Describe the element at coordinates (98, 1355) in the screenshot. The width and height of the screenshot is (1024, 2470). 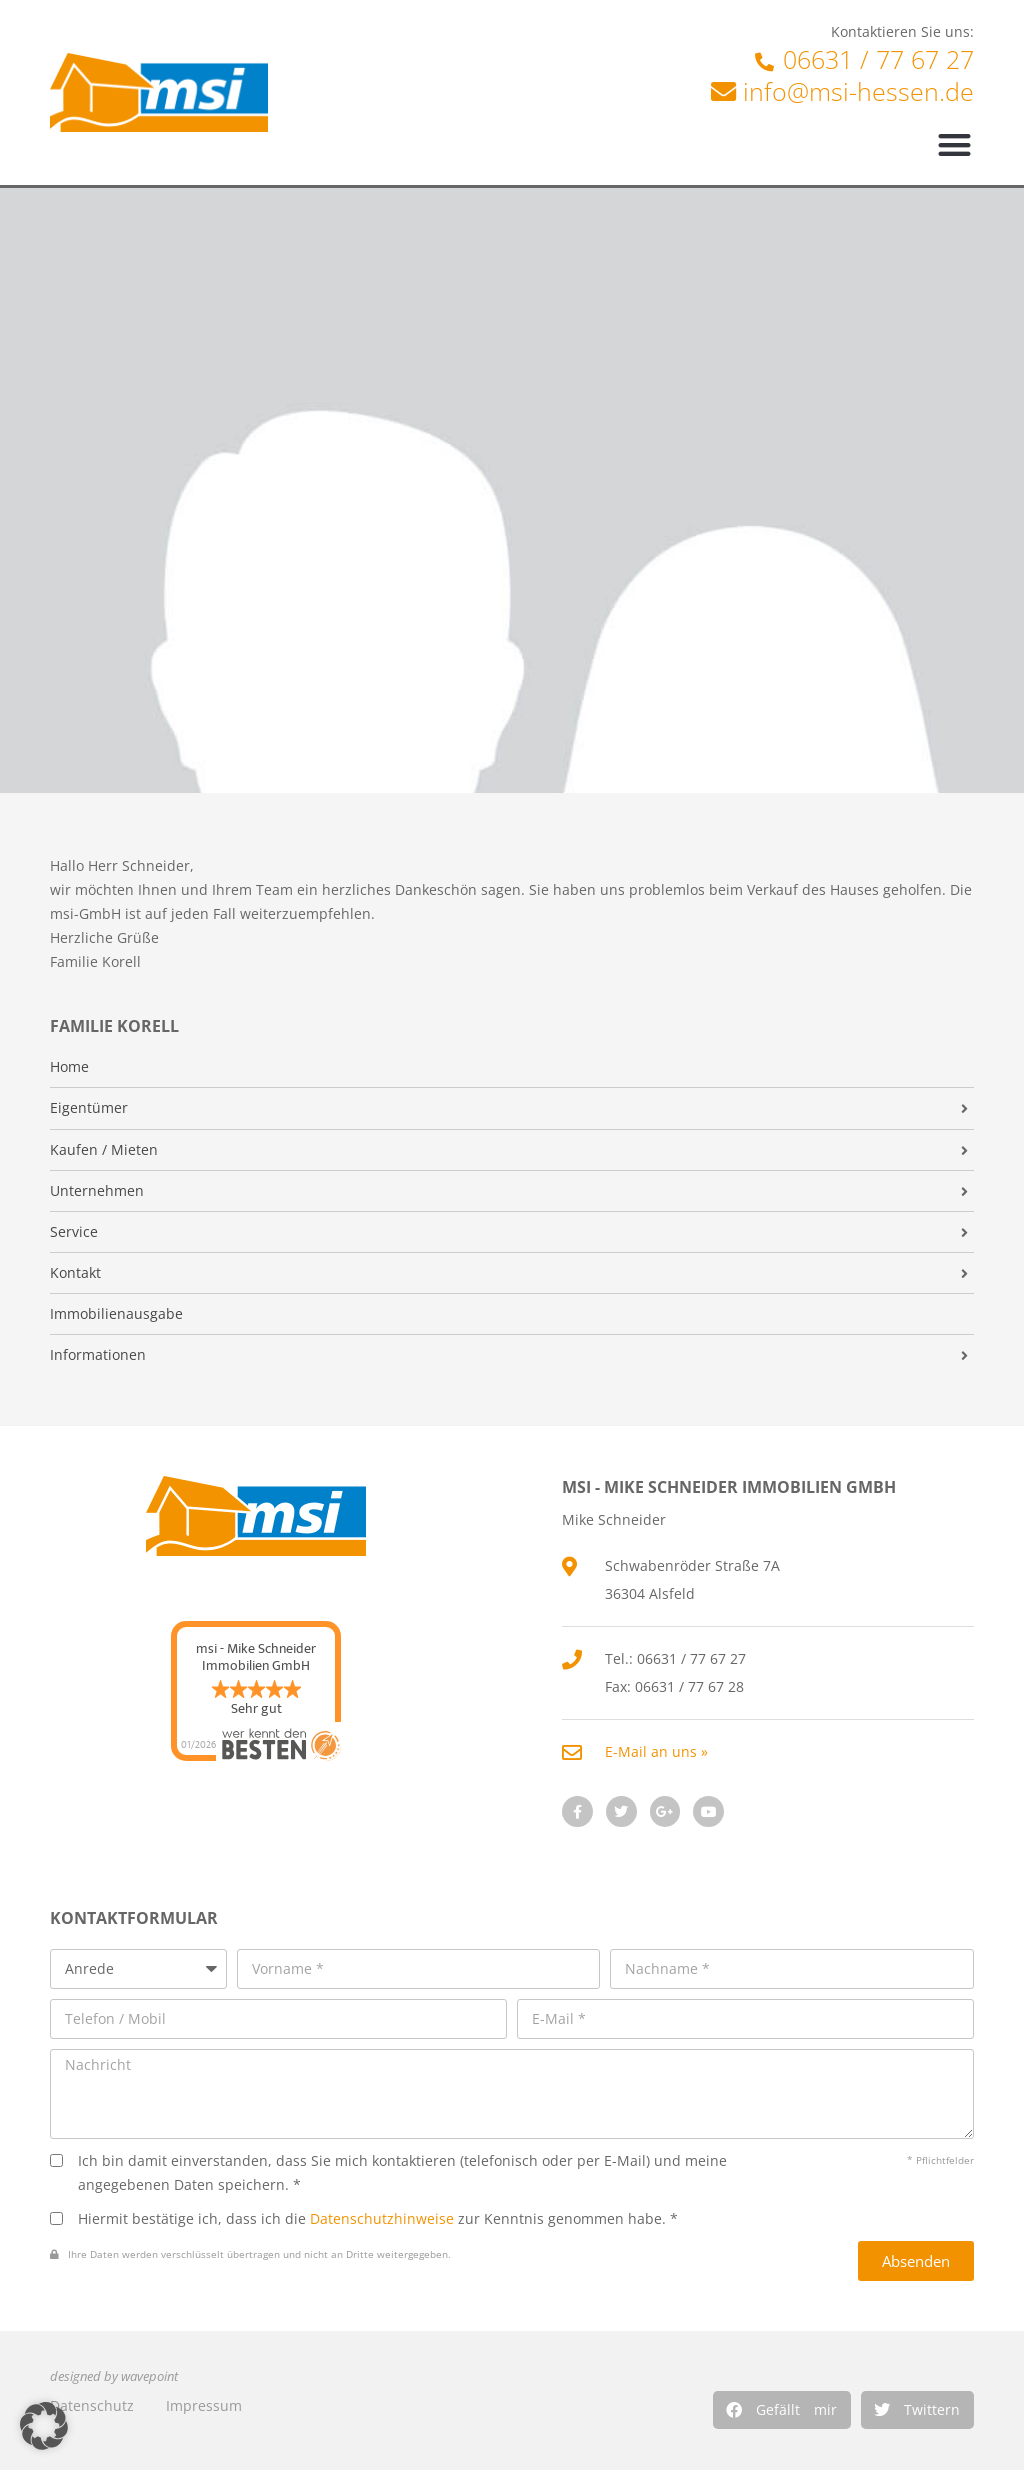
I see `Informationen` at that location.